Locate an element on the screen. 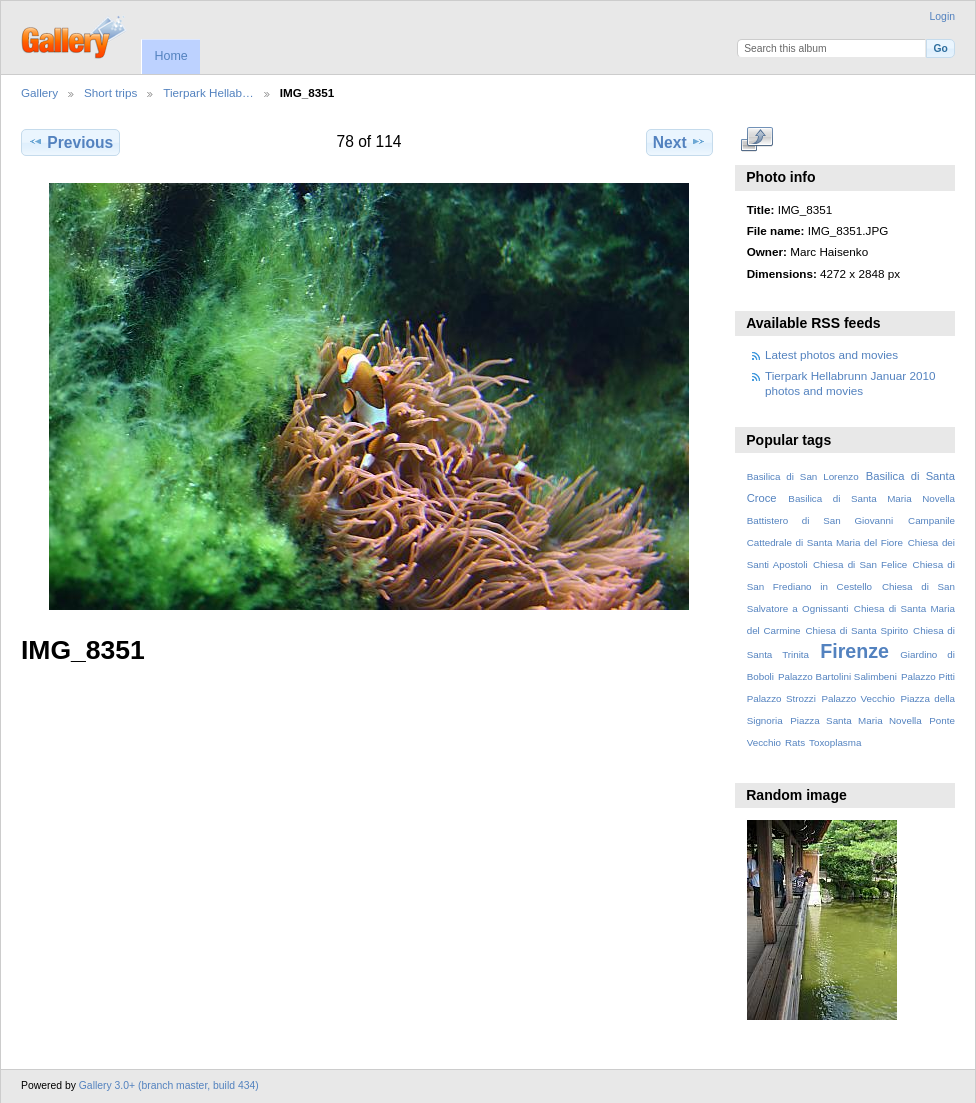 This screenshot has height=1103, width=976. Palazzo Vecchio is located at coordinates (858, 698).